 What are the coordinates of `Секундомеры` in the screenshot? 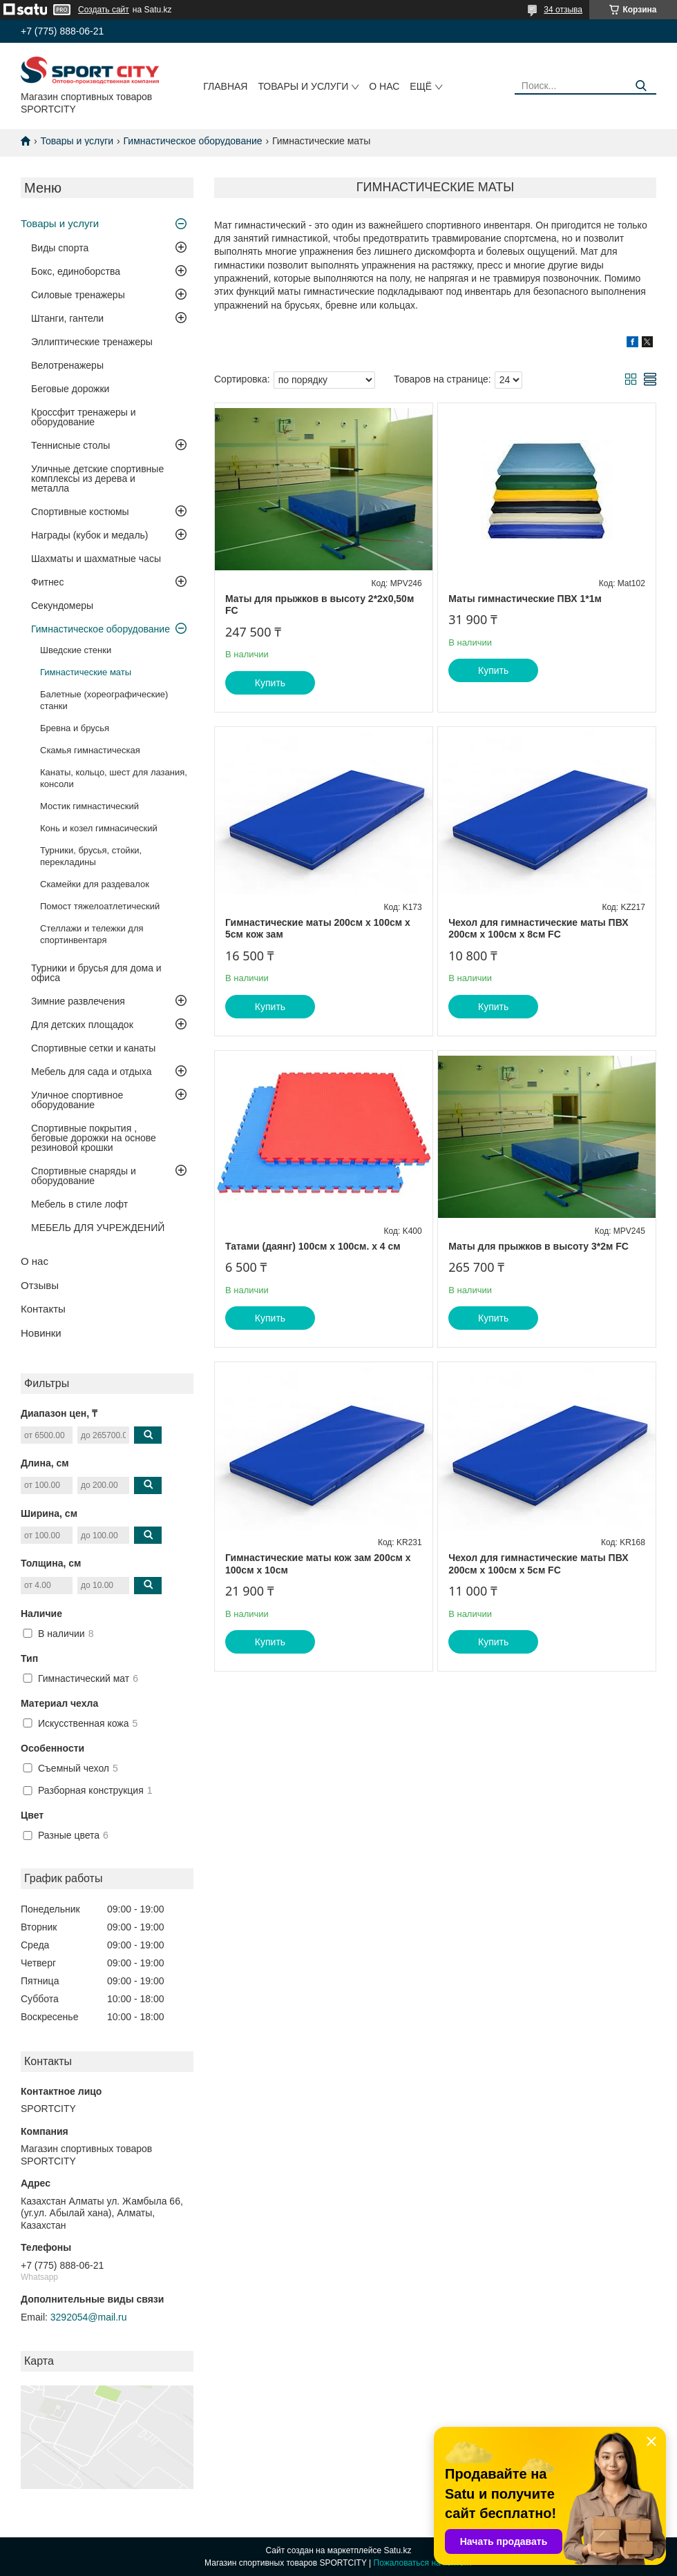 It's located at (62, 605).